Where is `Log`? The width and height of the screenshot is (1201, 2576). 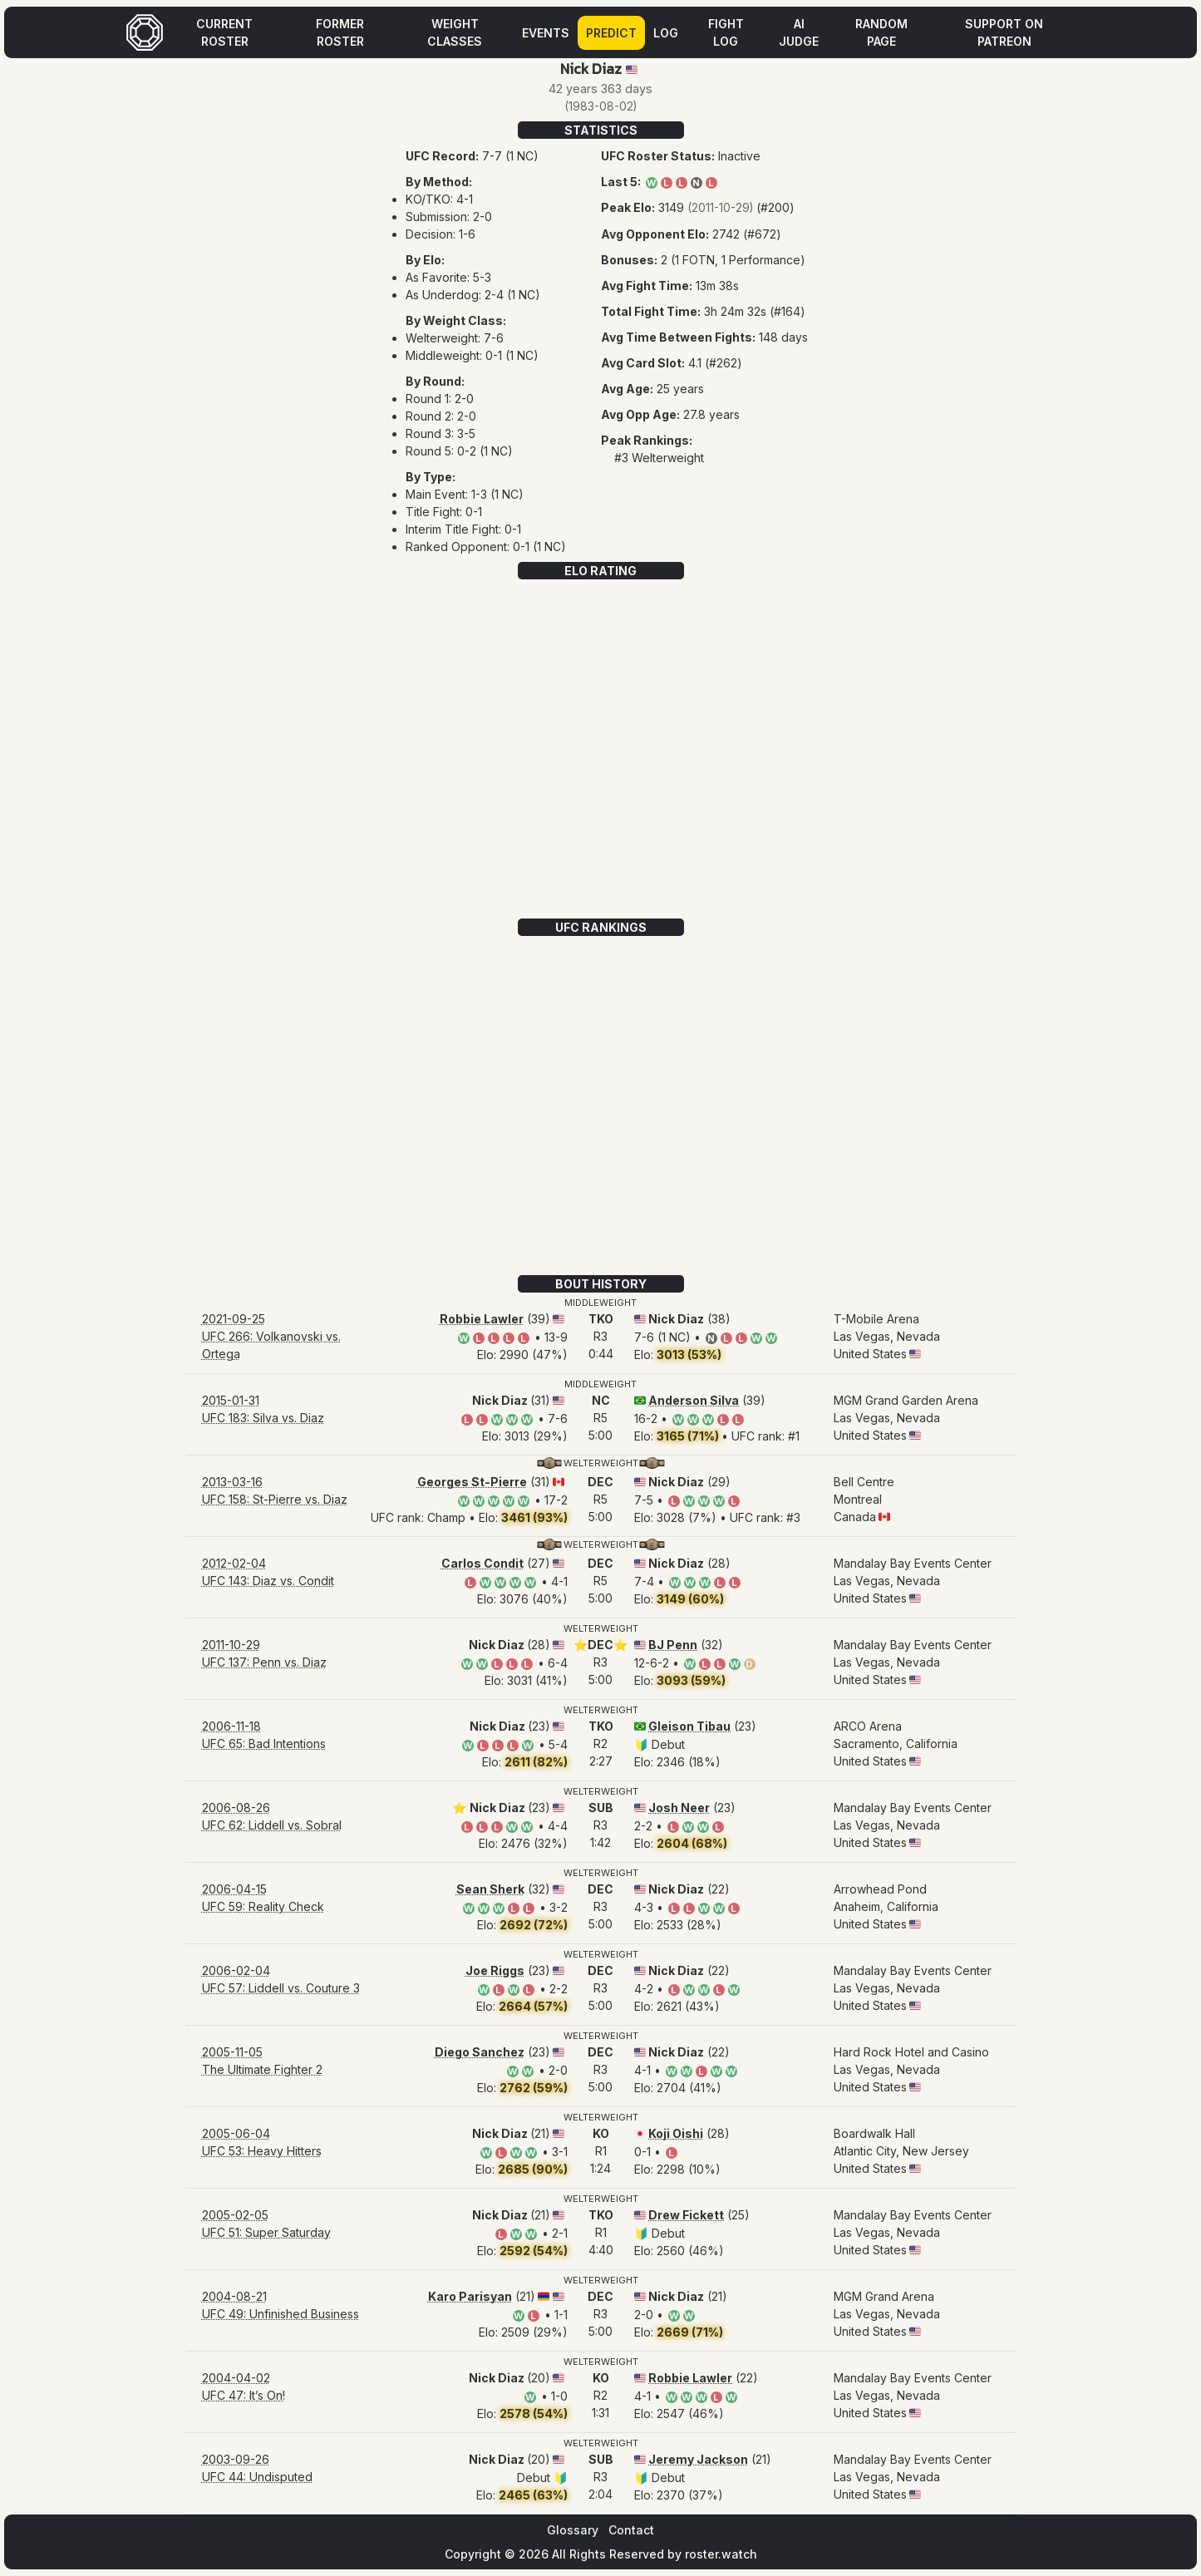
Log is located at coordinates (665, 33).